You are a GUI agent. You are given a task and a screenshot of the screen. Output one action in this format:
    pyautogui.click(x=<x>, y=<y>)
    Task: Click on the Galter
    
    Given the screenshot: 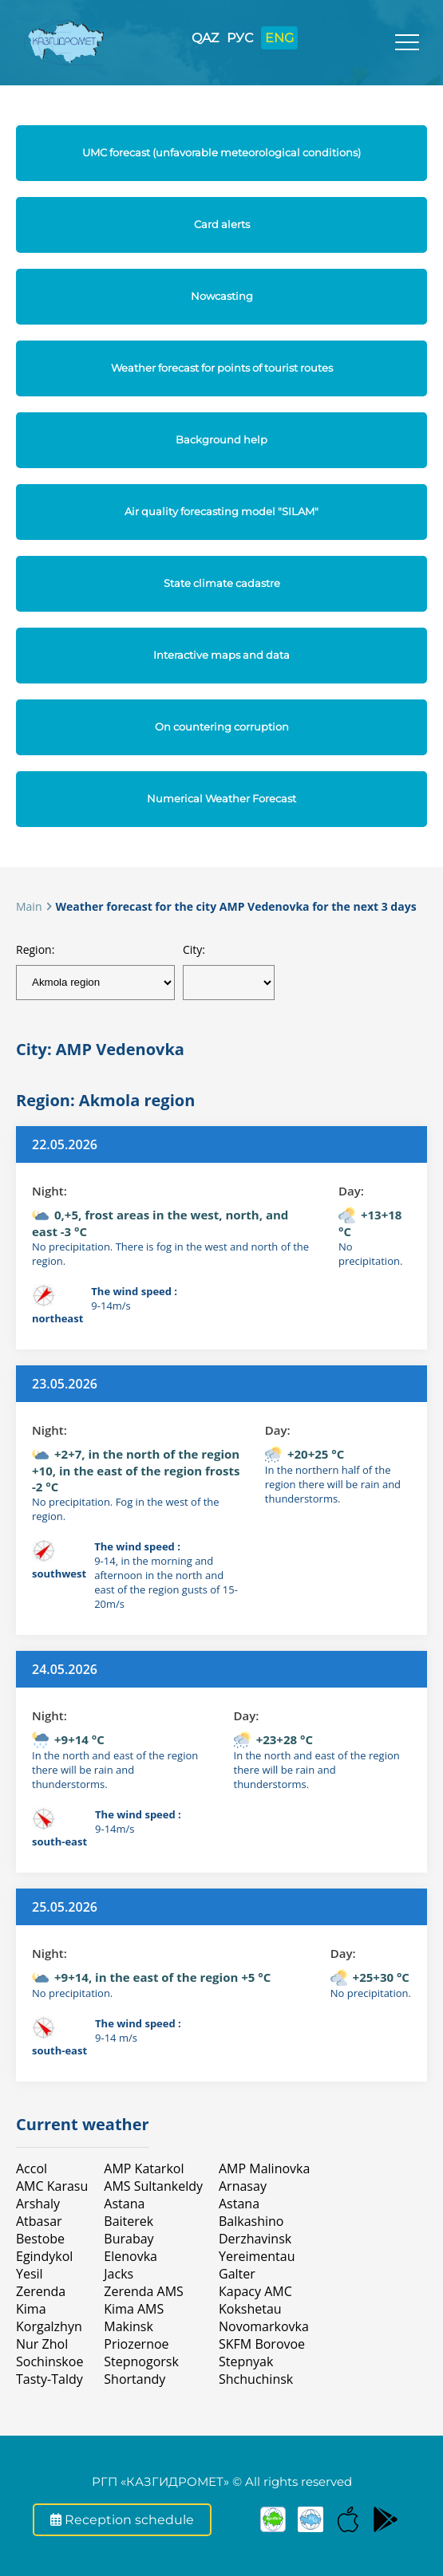 What is the action you would take?
    pyautogui.click(x=237, y=2274)
    